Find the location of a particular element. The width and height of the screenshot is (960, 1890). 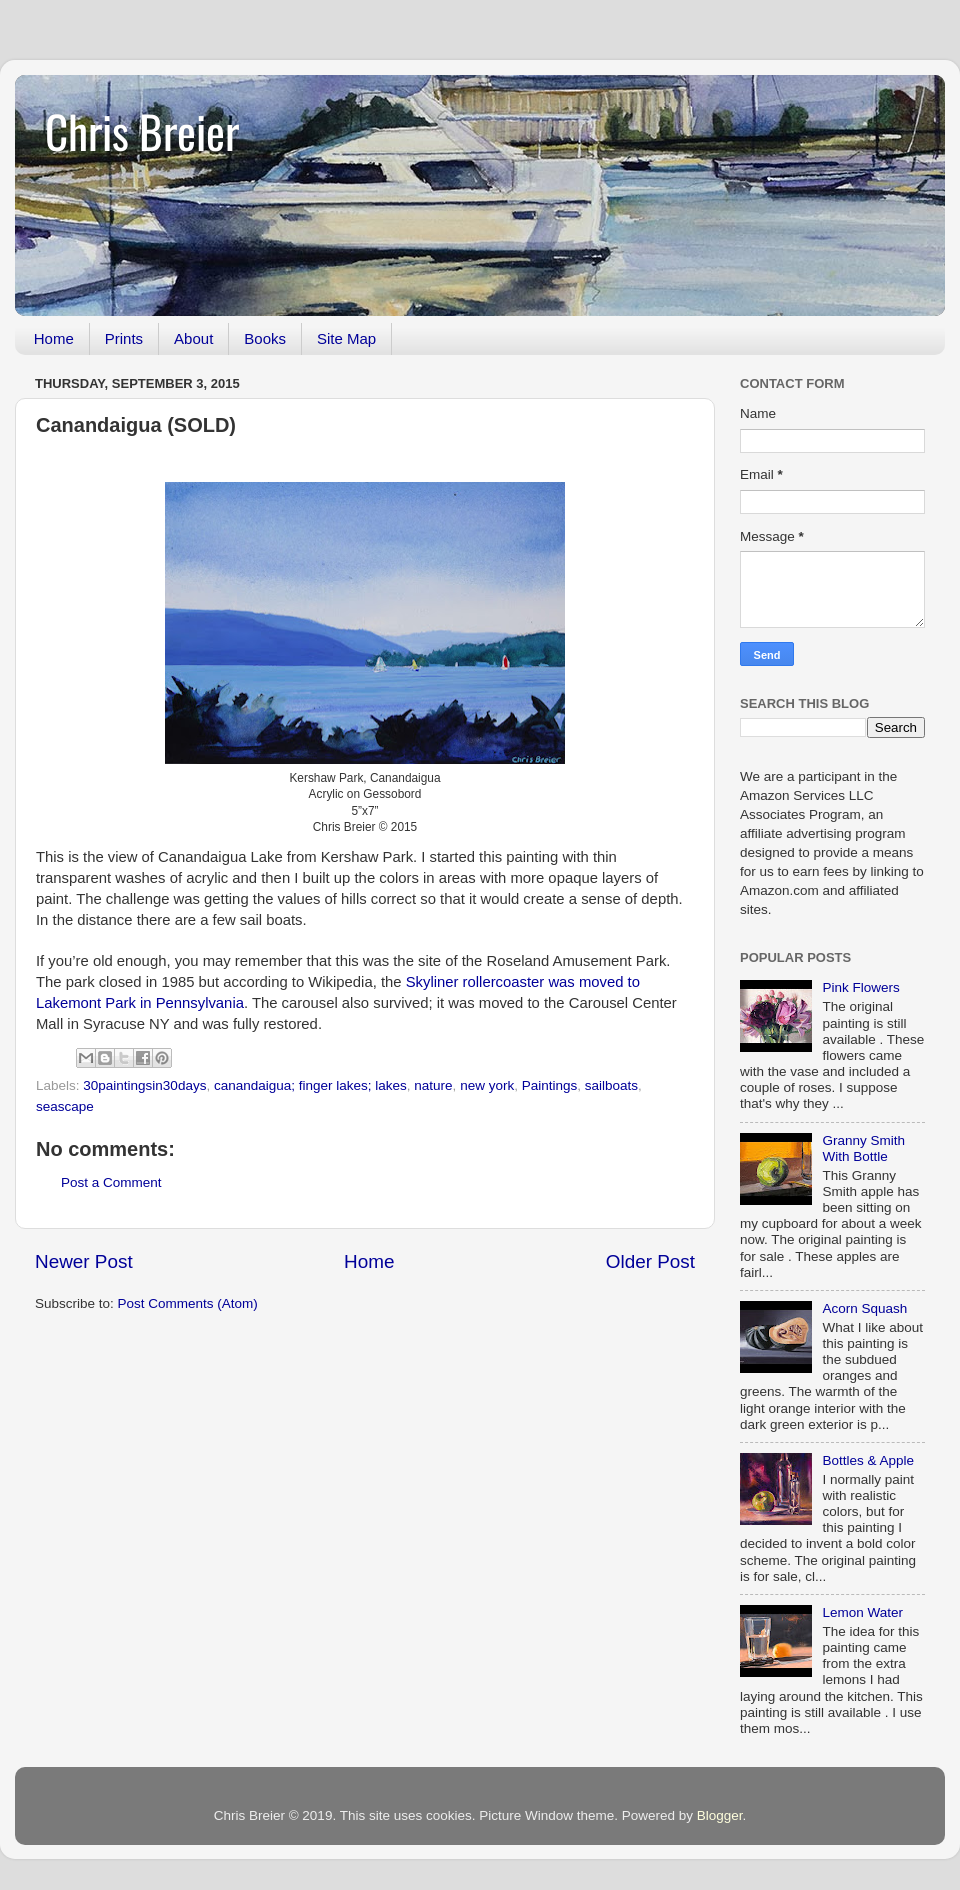

canandaigua; finger lakes; lakes is located at coordinates (310, 1085).